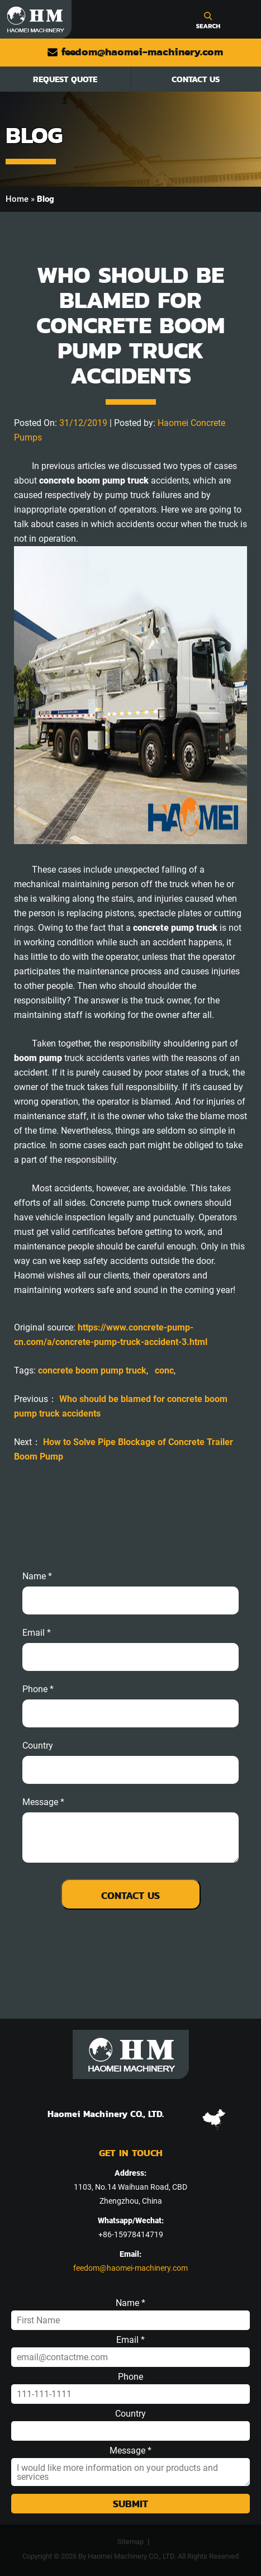  Describe the element at coordinates (92, 1370) in the screenshot. I see `concrete boom pump truck` at that location.